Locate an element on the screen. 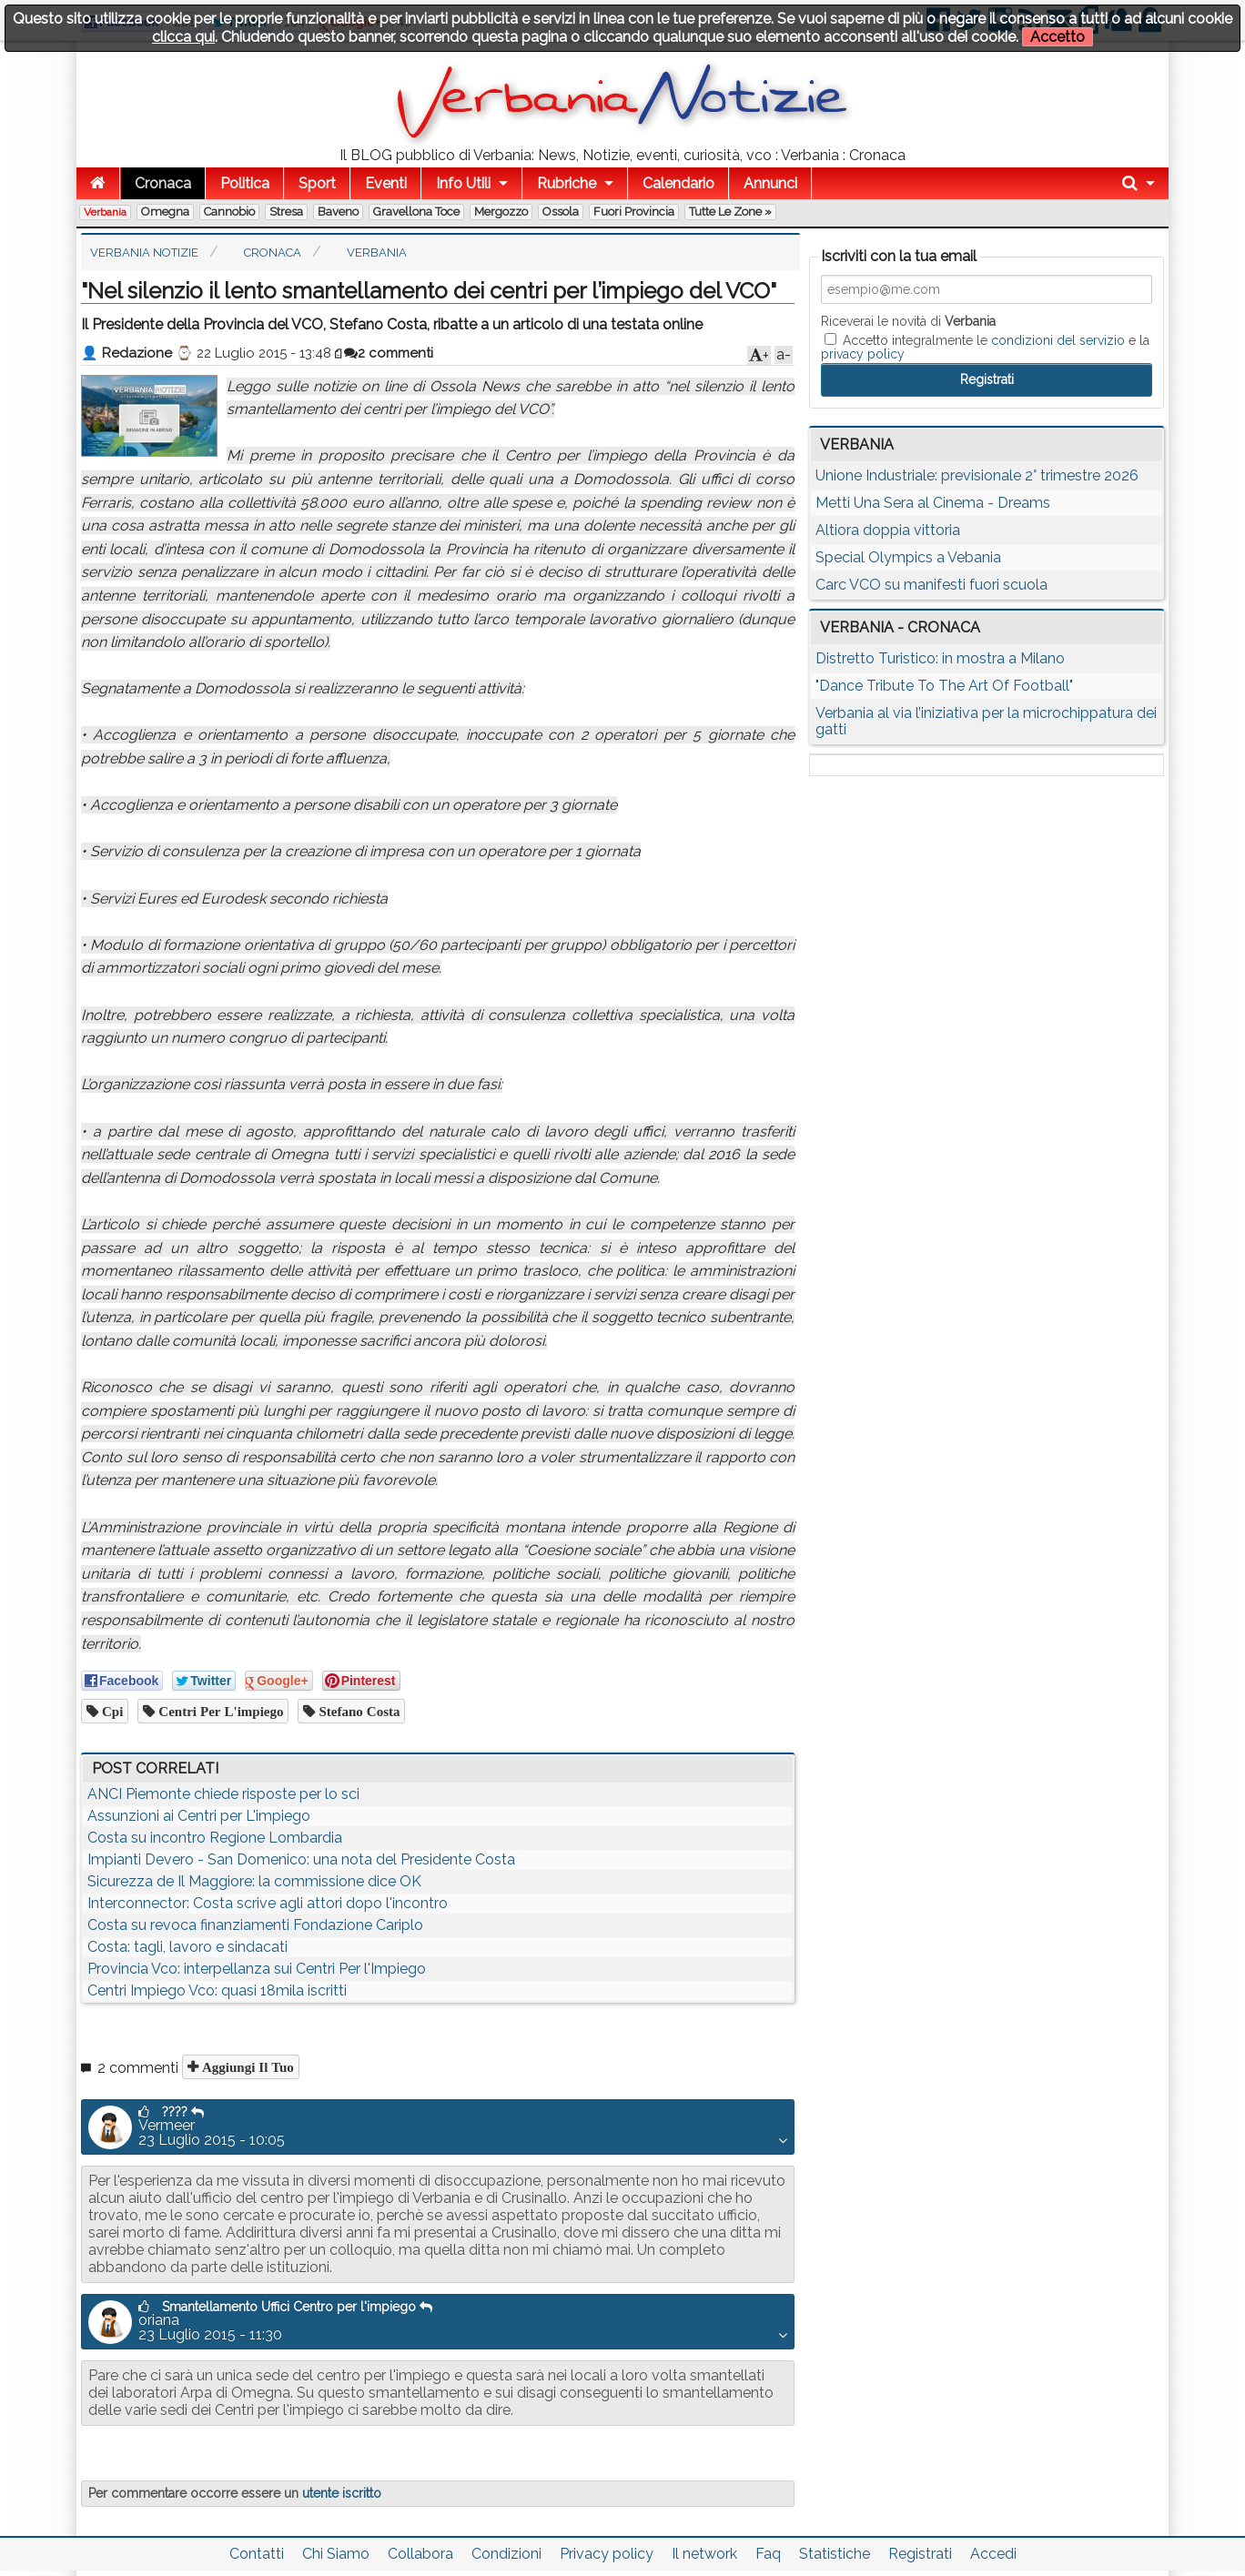 Image resolution: width=1245 pixels, height=2576 pixels. Unione Industriale: previsionale 2° trimestre 2026 is located at coordinates (977, 475).